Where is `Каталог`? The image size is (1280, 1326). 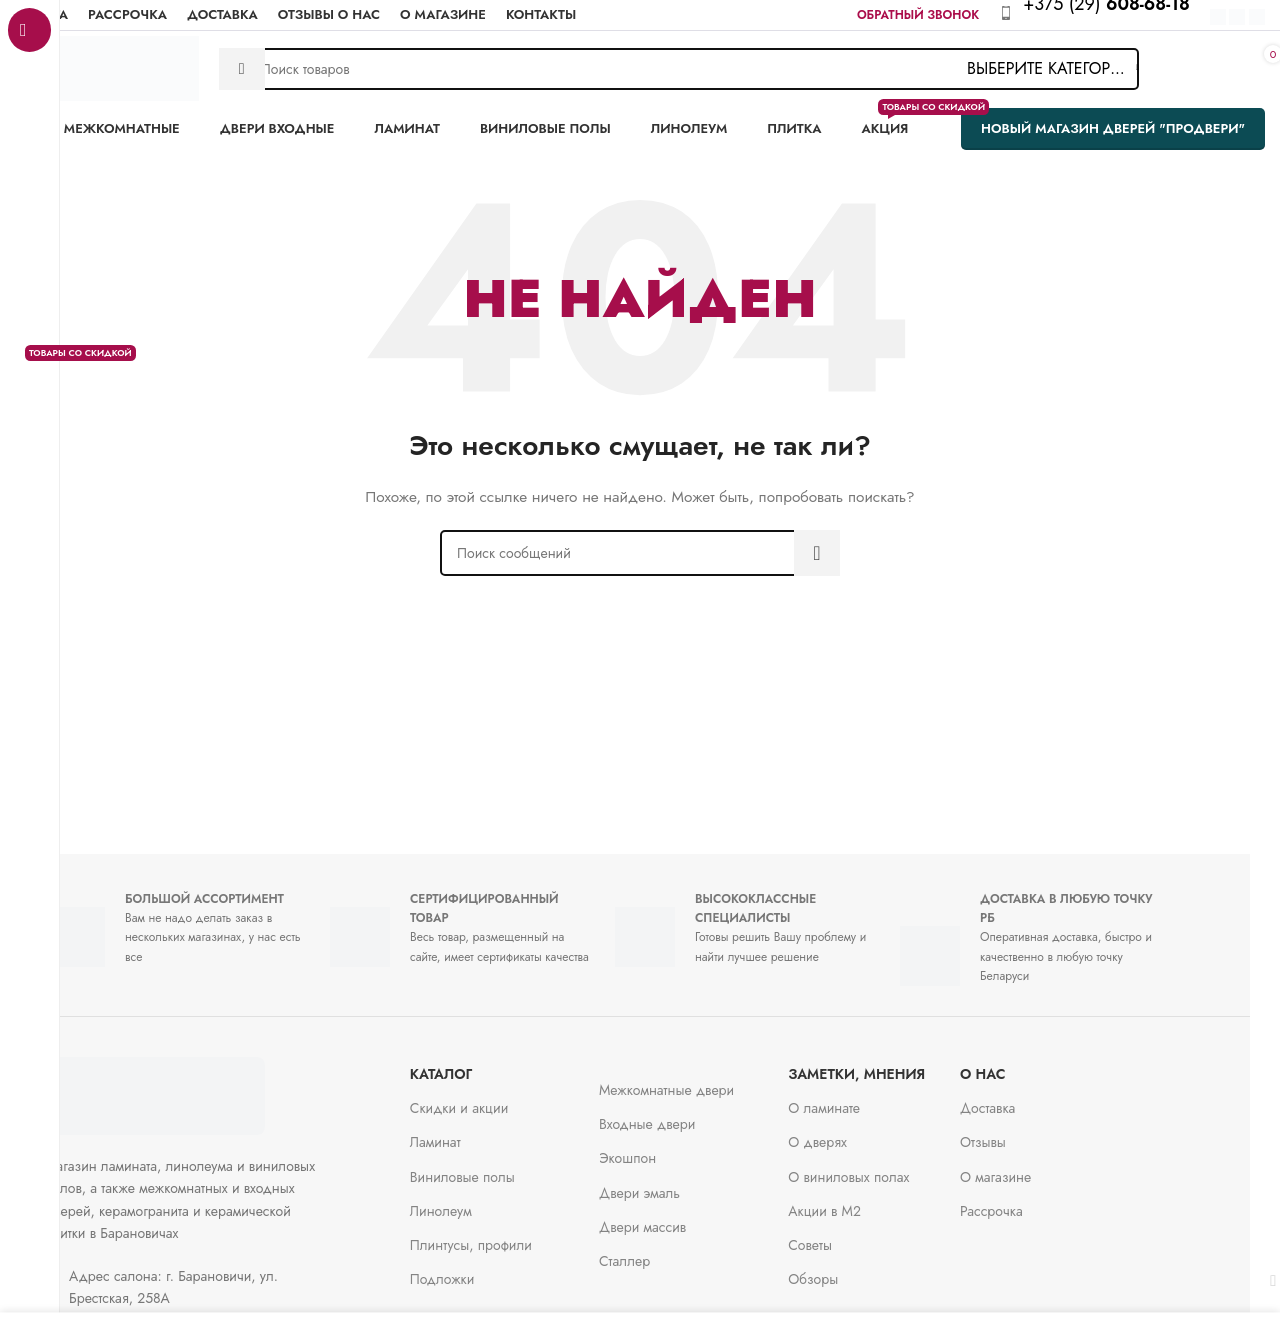
Каталог is located at coordinates (471, 1064).